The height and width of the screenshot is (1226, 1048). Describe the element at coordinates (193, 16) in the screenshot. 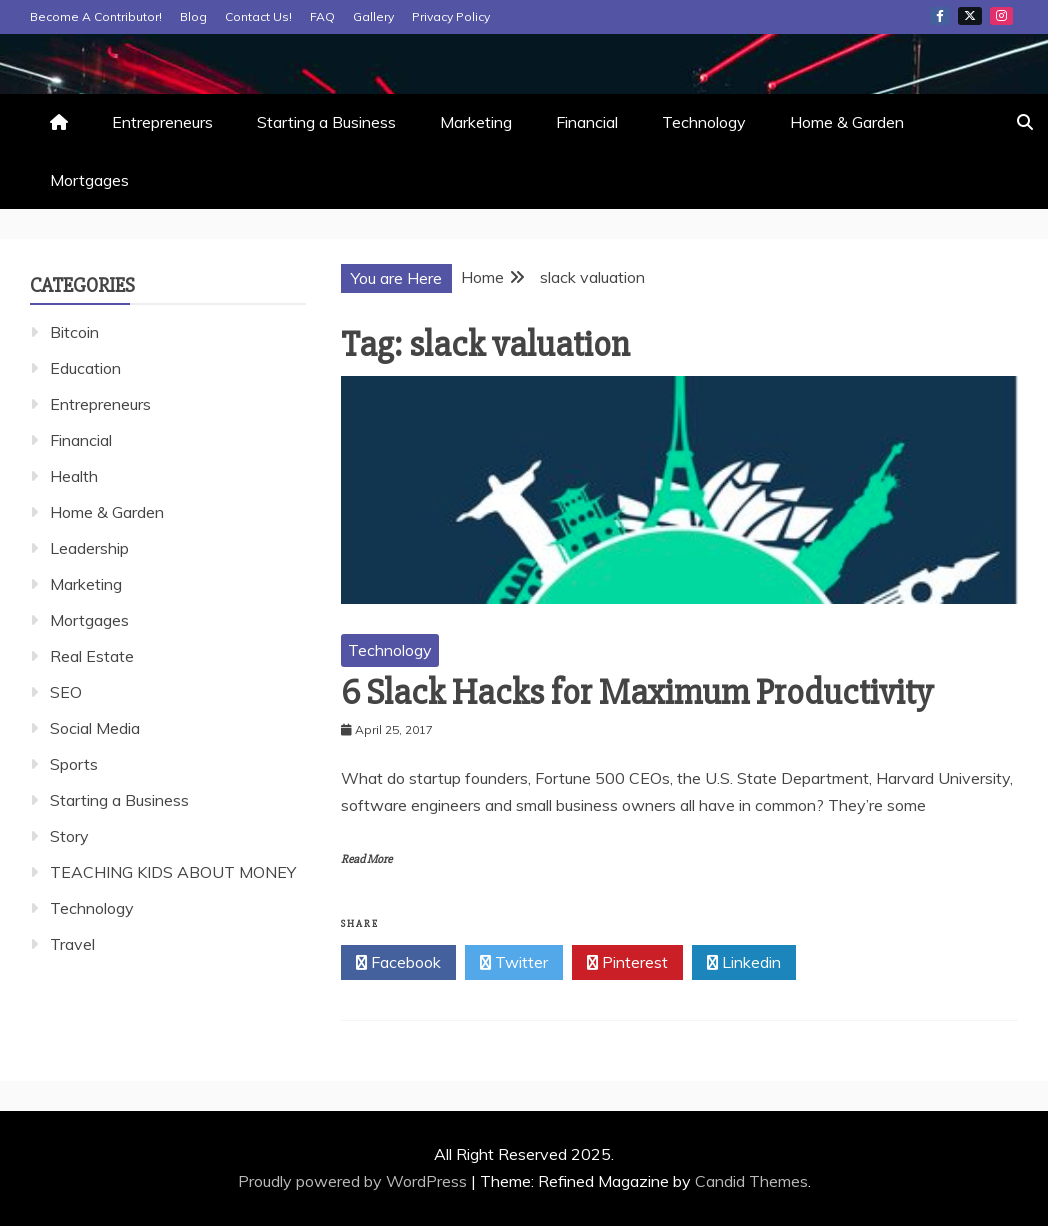

I see `Blog` at that location.